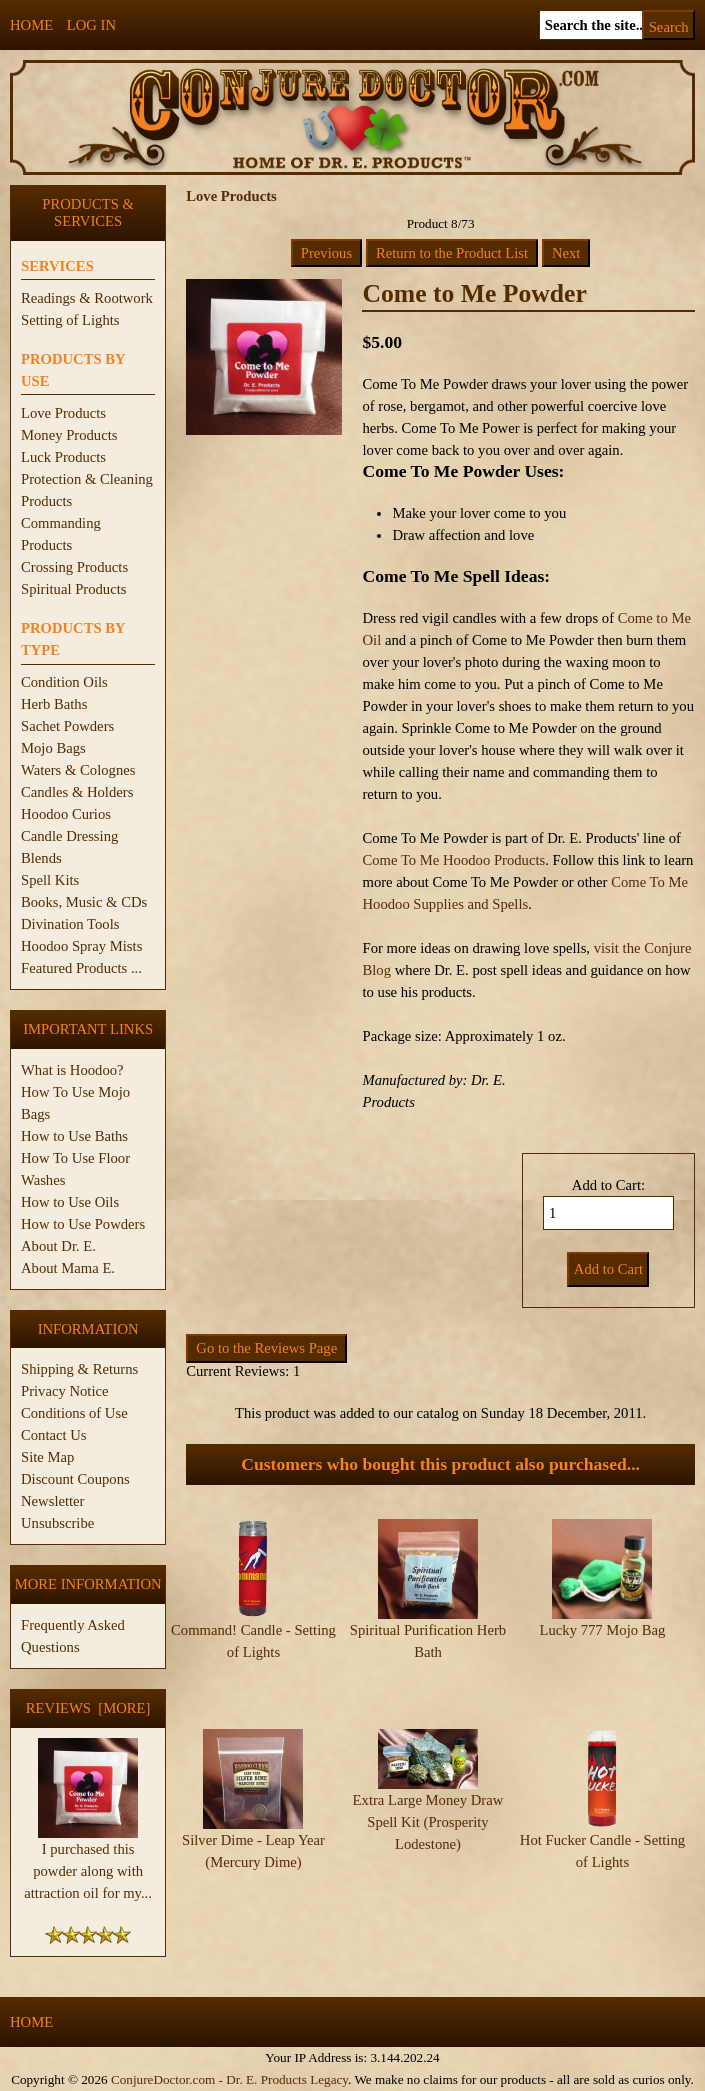 This screenshot has height=2091, width=705. Describe the element at coordinates (428, 1786) in the screenshot. I see `Extra Large Money Draw Spell Kit (Prosperity Lodestone)` at that location.